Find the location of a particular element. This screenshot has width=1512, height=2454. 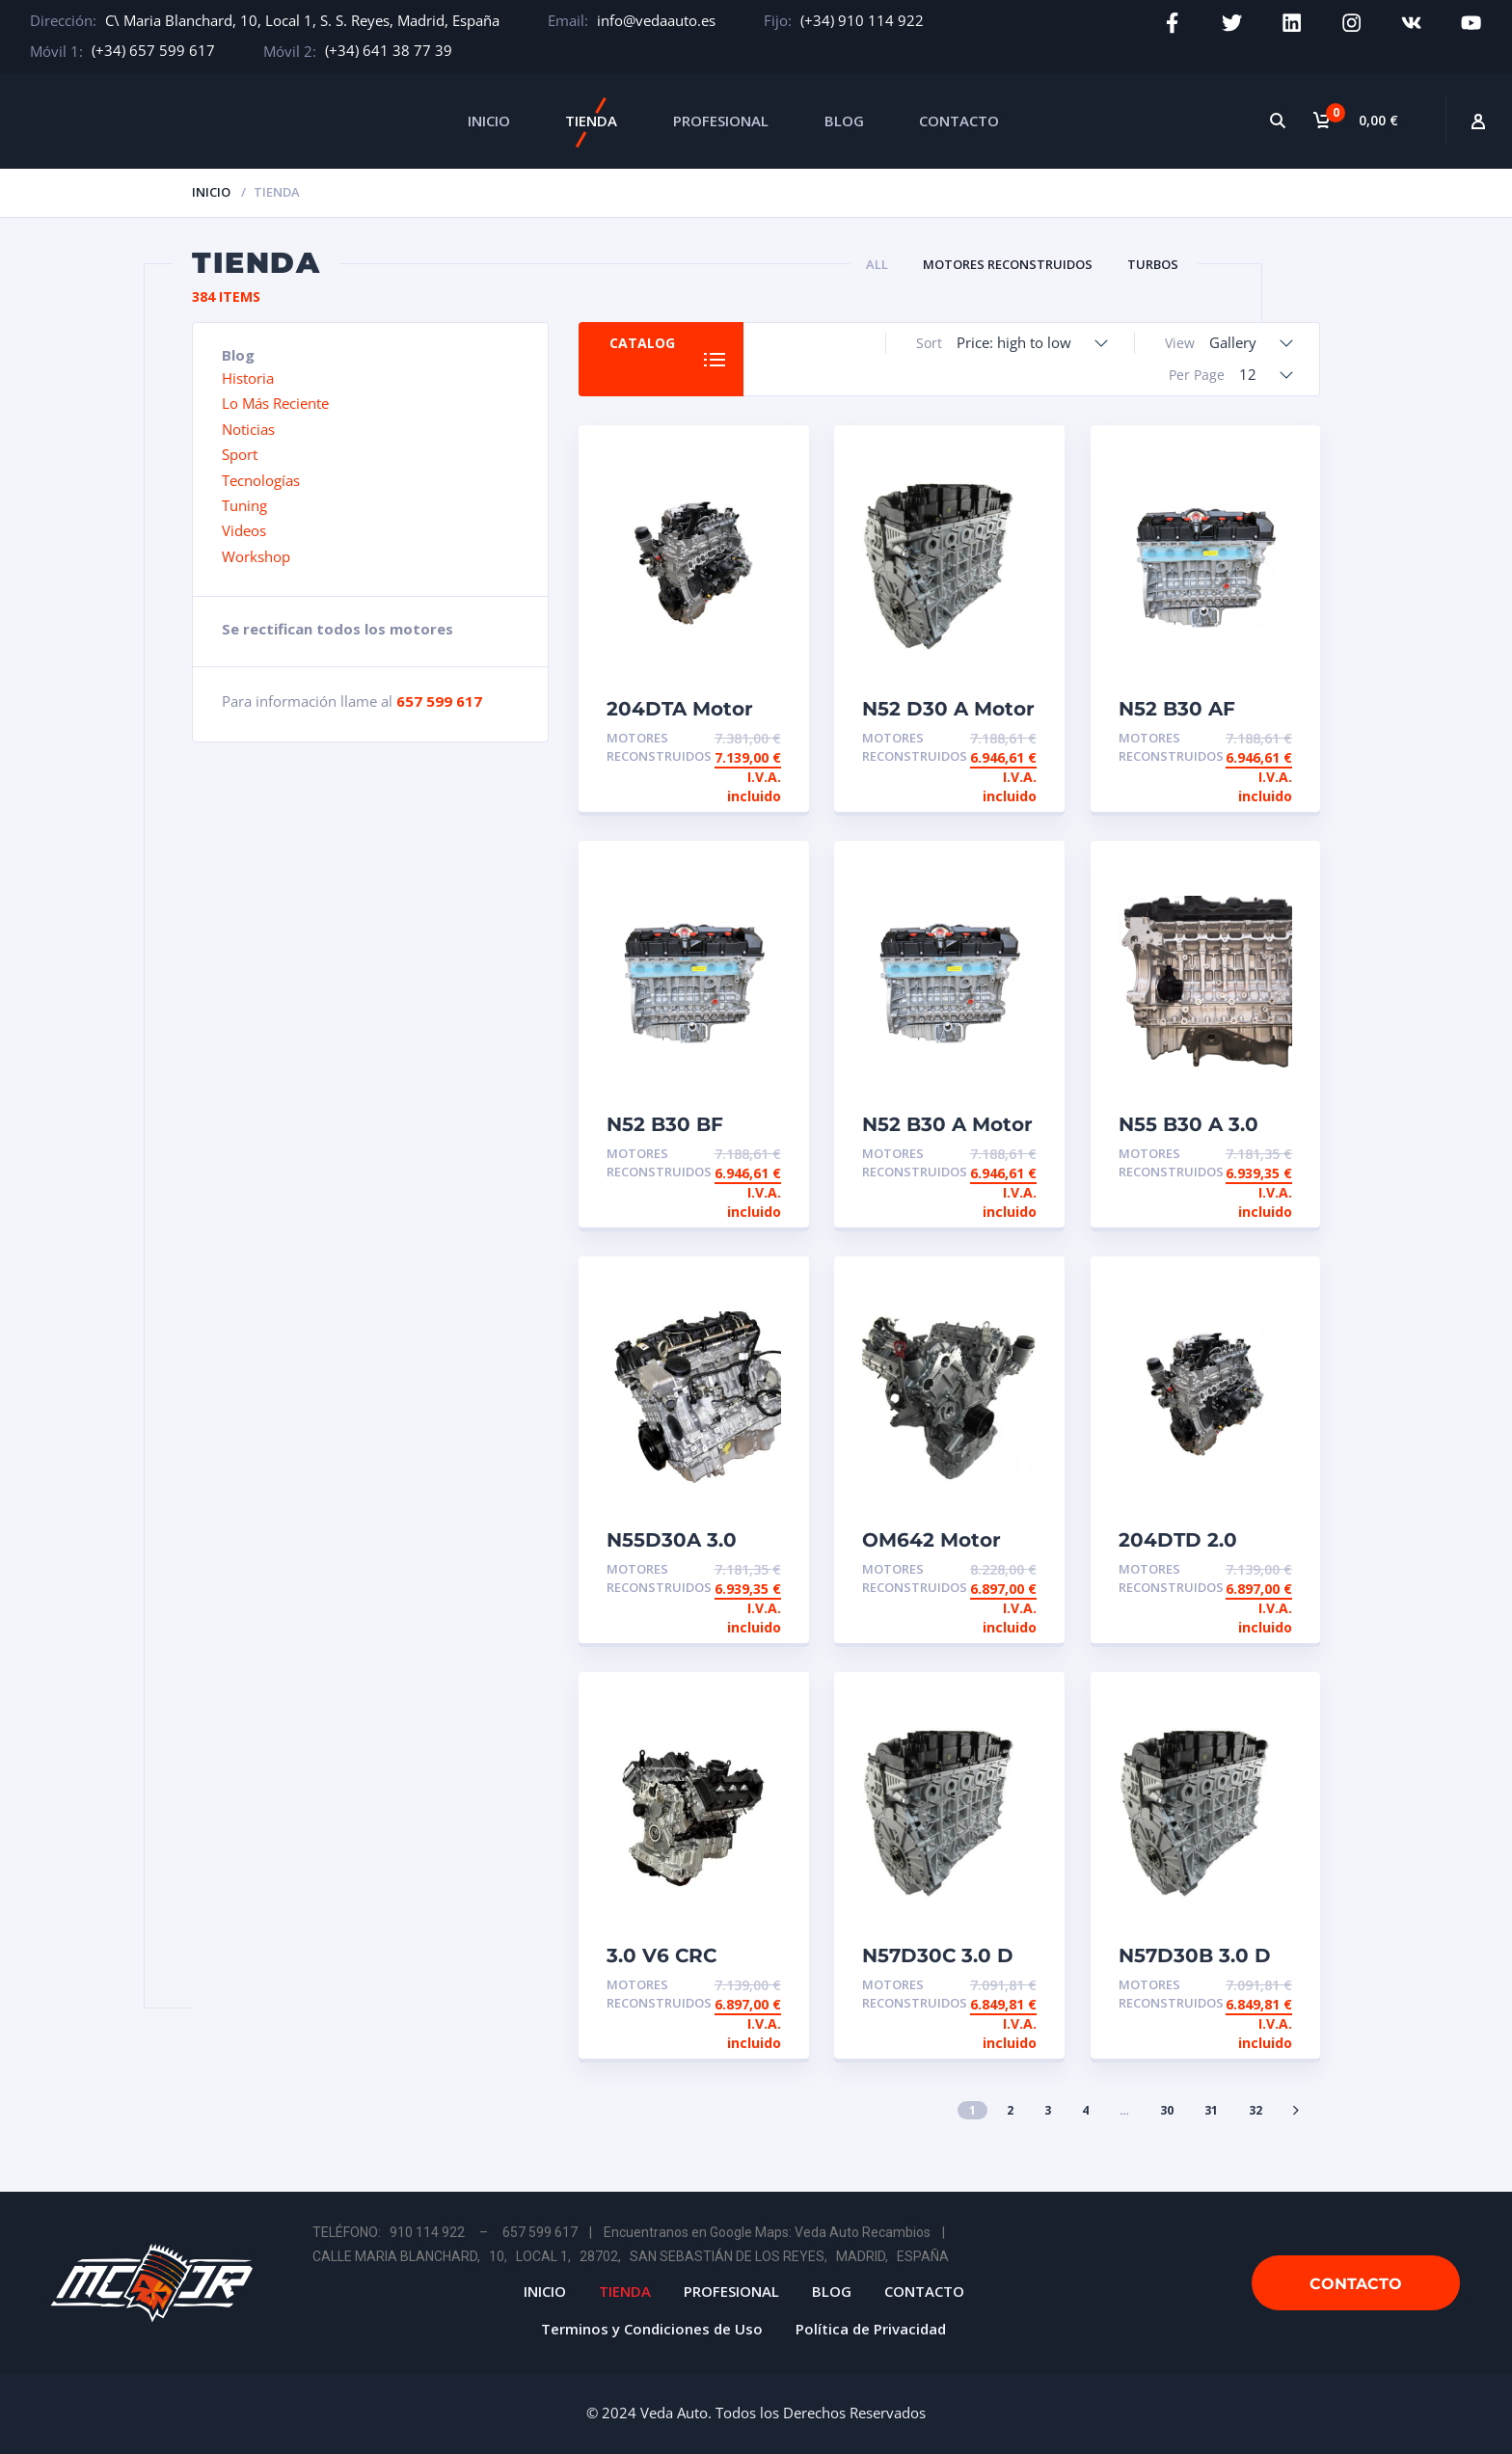

4 [Página 4] is located at coordinates (1085, 2110).